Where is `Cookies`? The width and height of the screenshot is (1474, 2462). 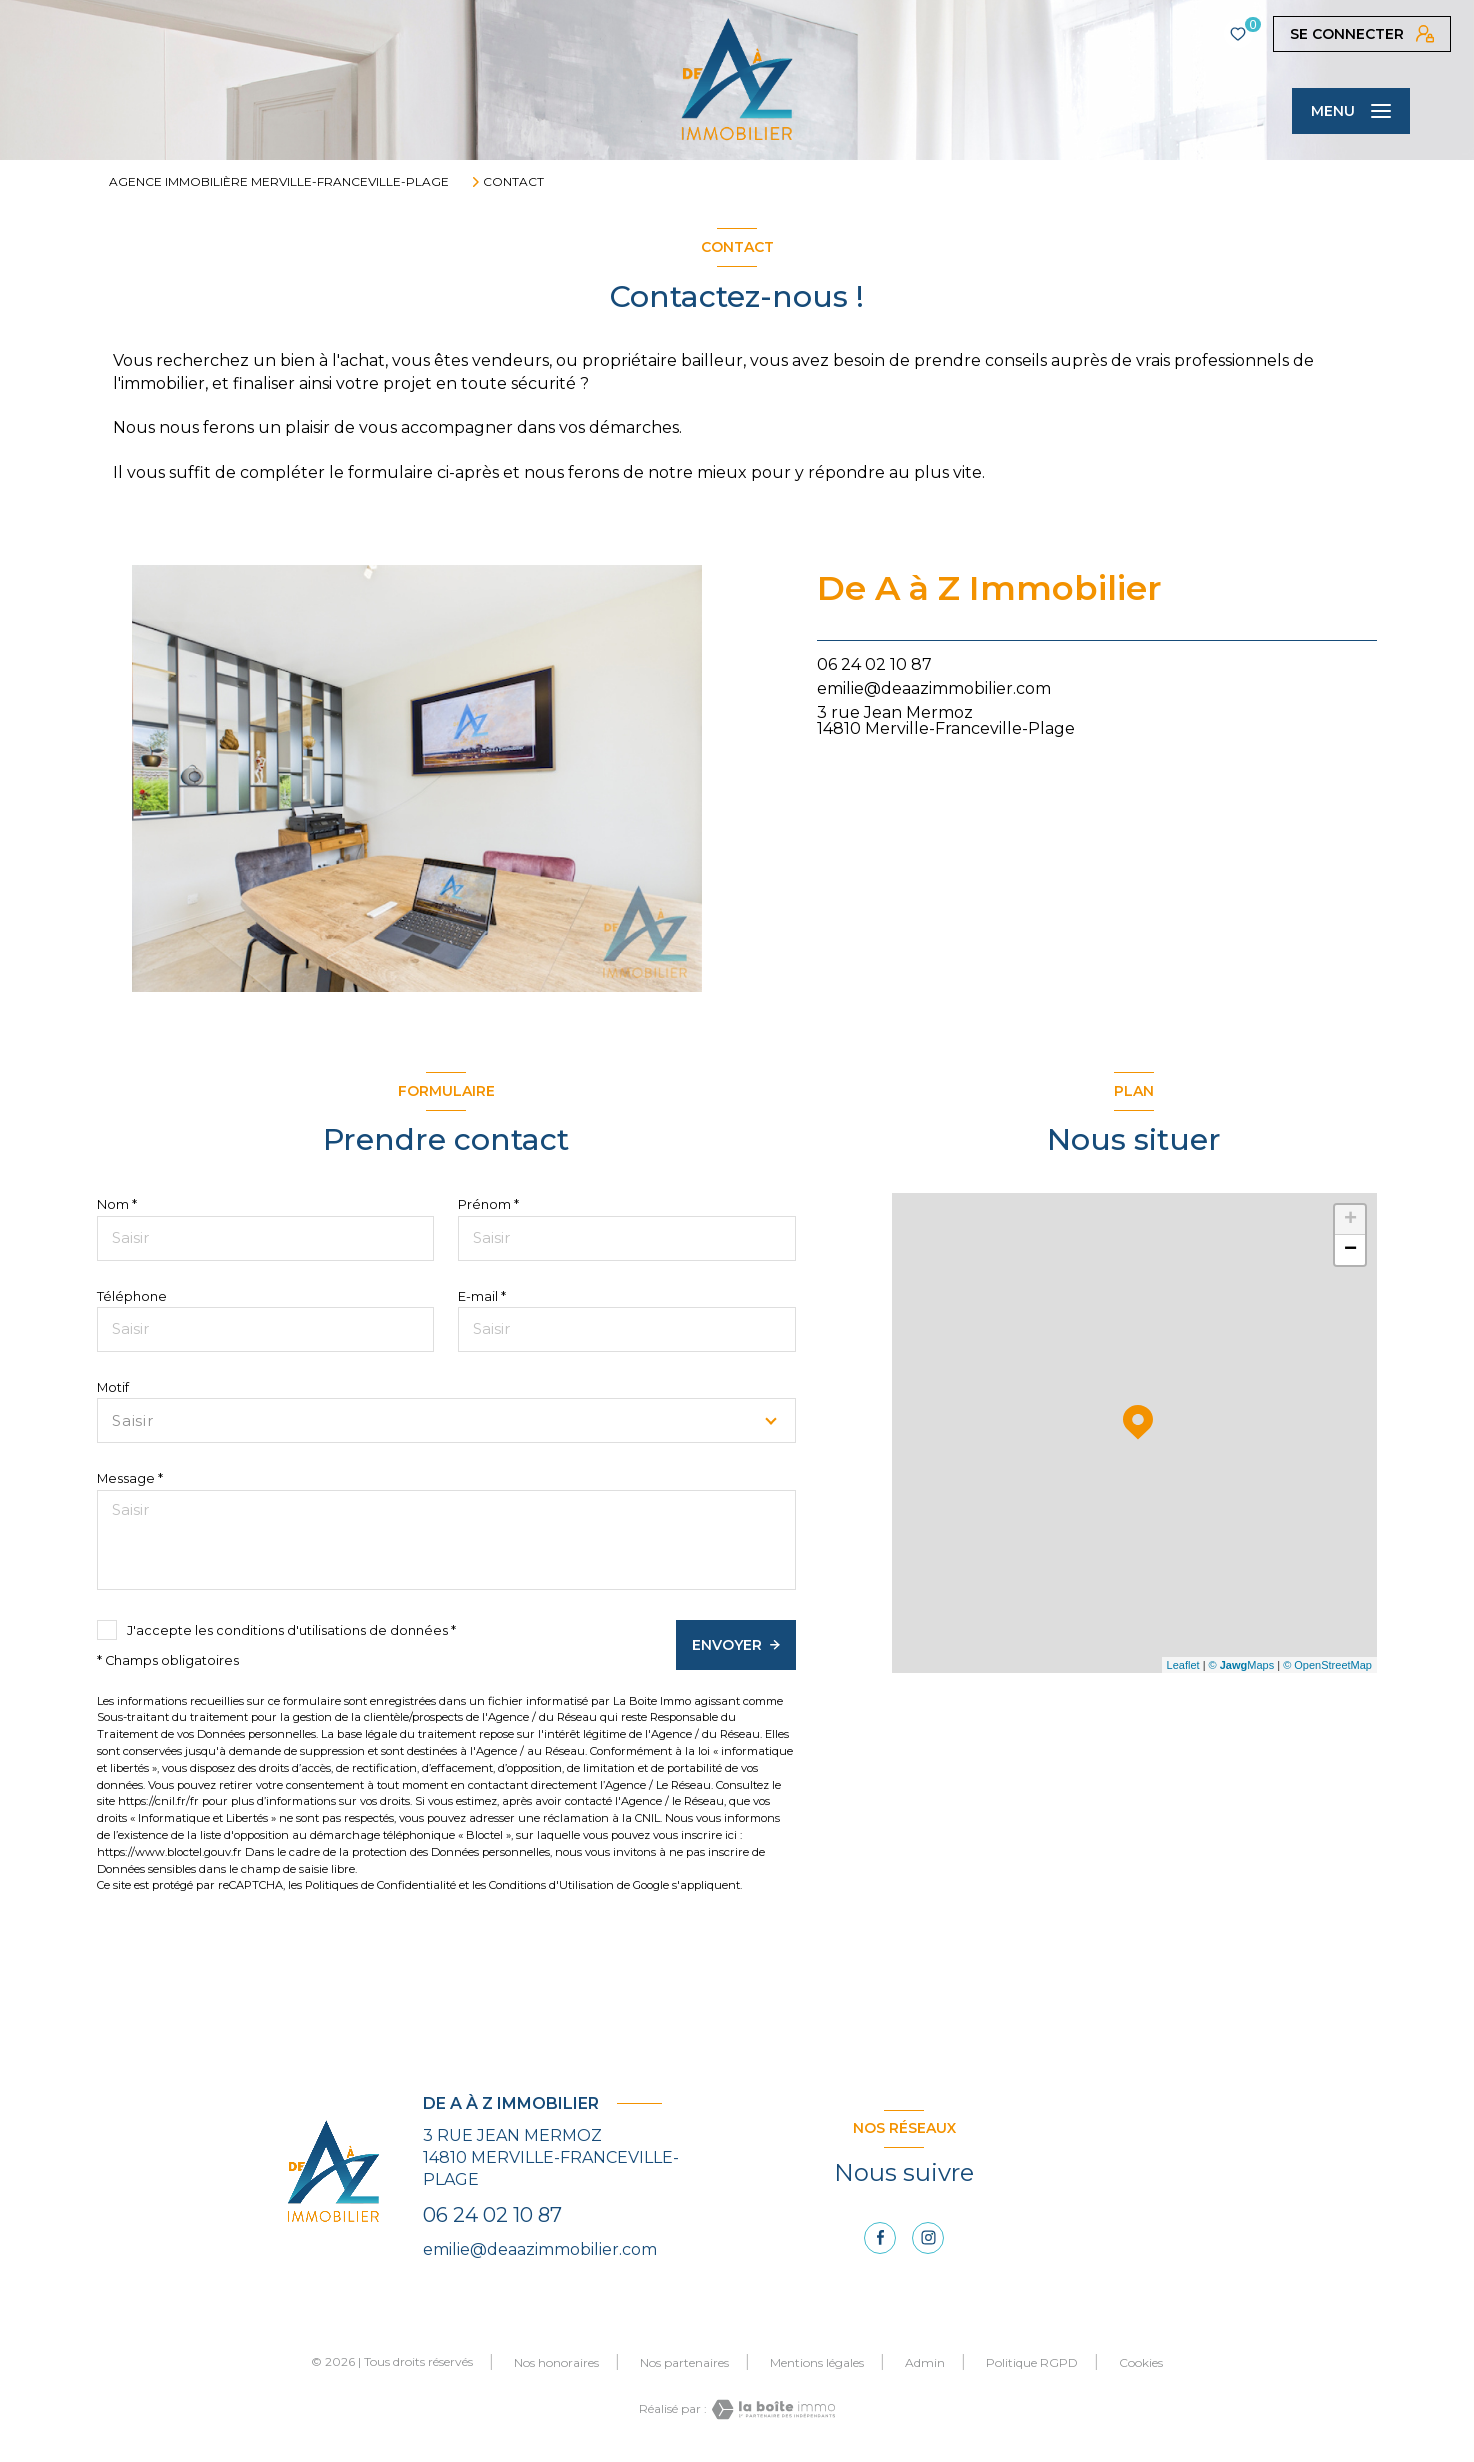 Cookies is located at coordinates (1141, 2363).